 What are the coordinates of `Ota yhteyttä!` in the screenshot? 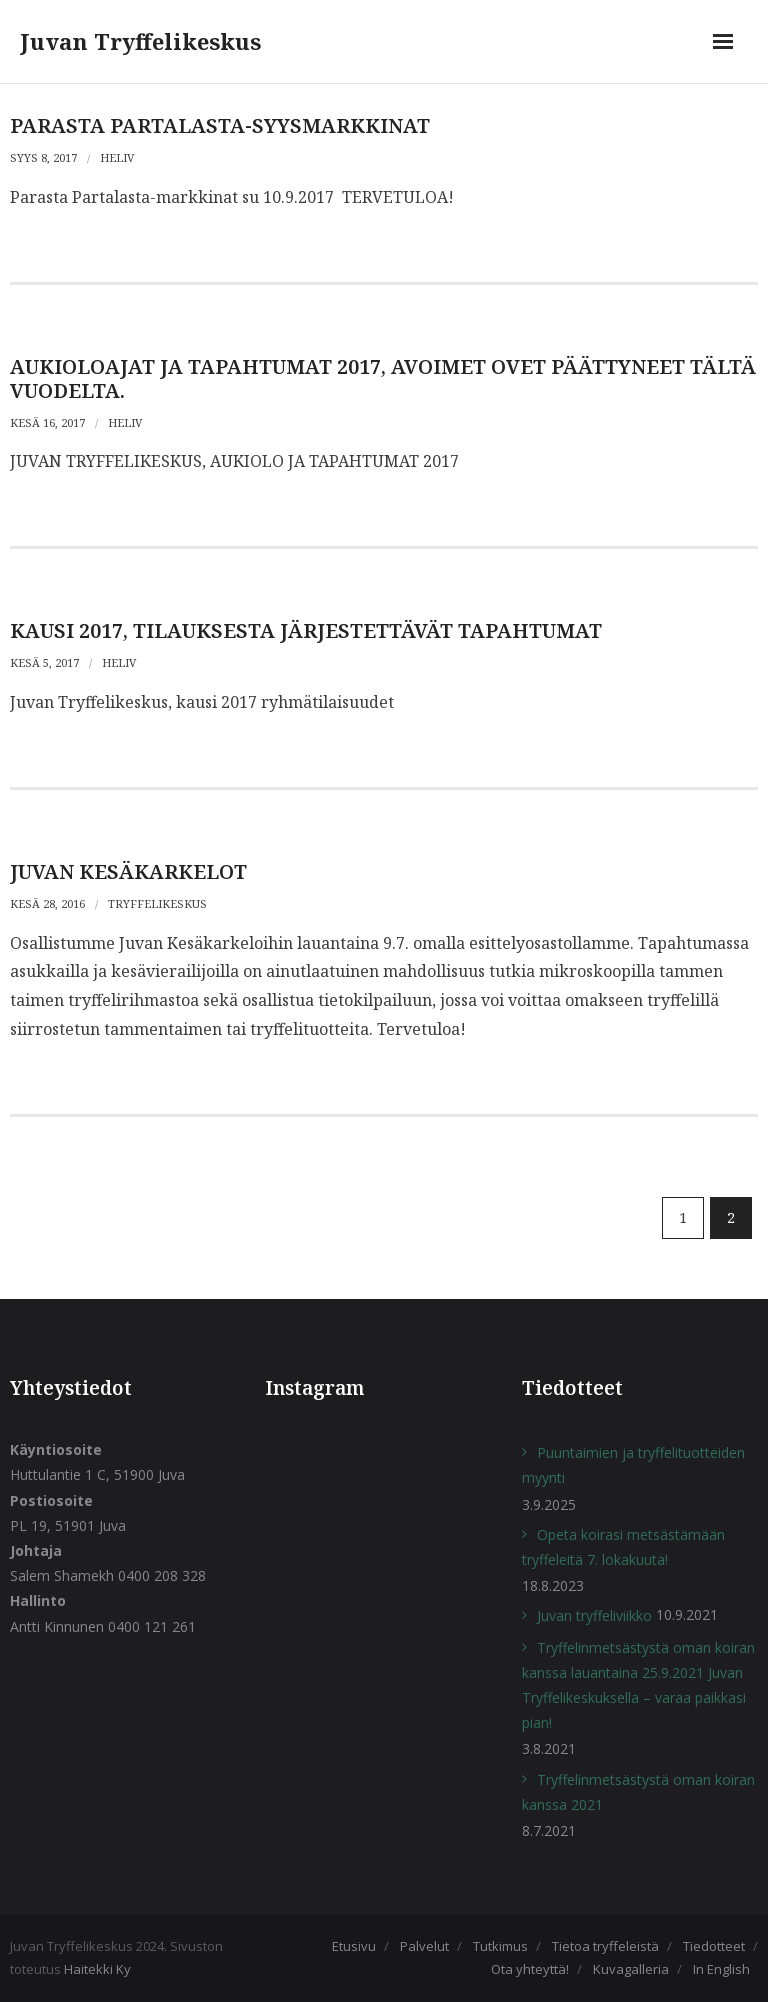 It's located at (530, 1969).